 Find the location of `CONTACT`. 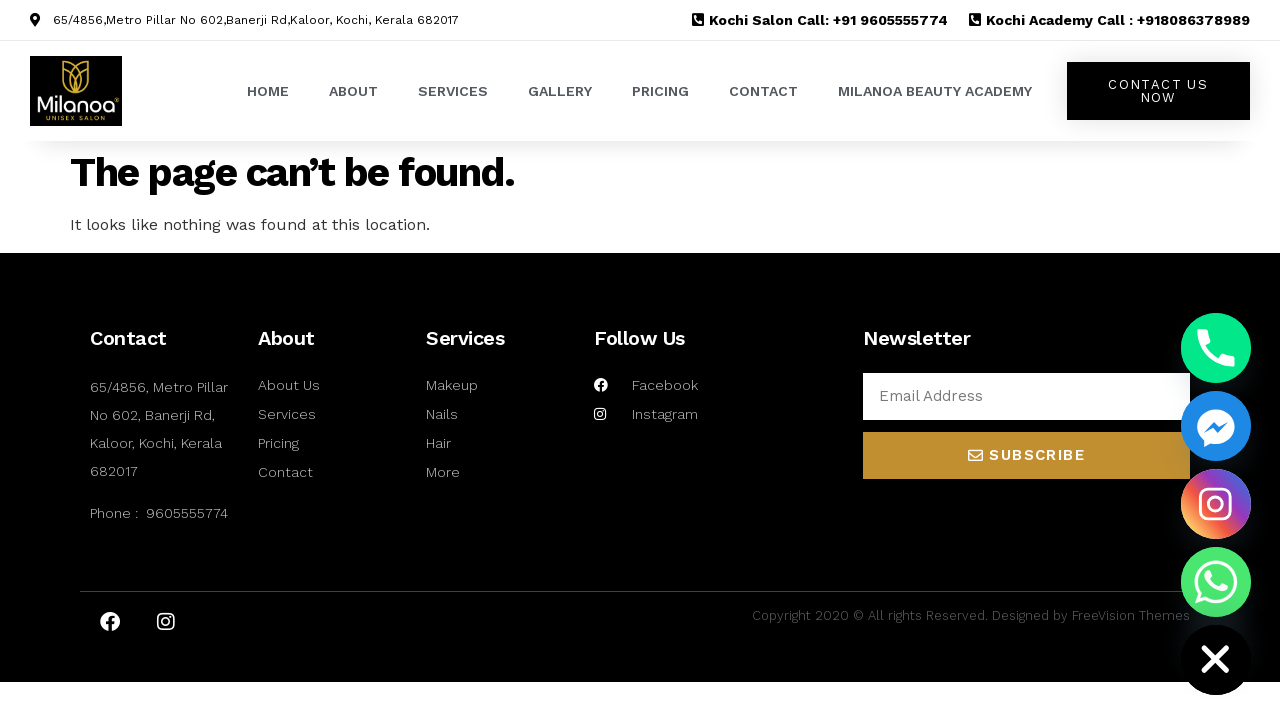

CONTACT is located at coordinates (763, 91).